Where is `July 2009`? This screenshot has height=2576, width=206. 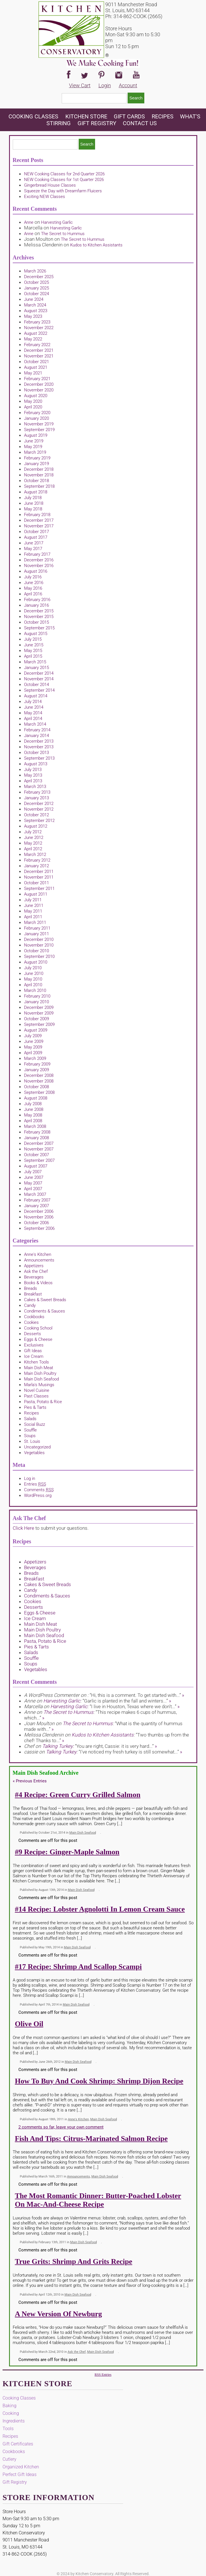
July 2009 is located at coordinates (33, 1035).